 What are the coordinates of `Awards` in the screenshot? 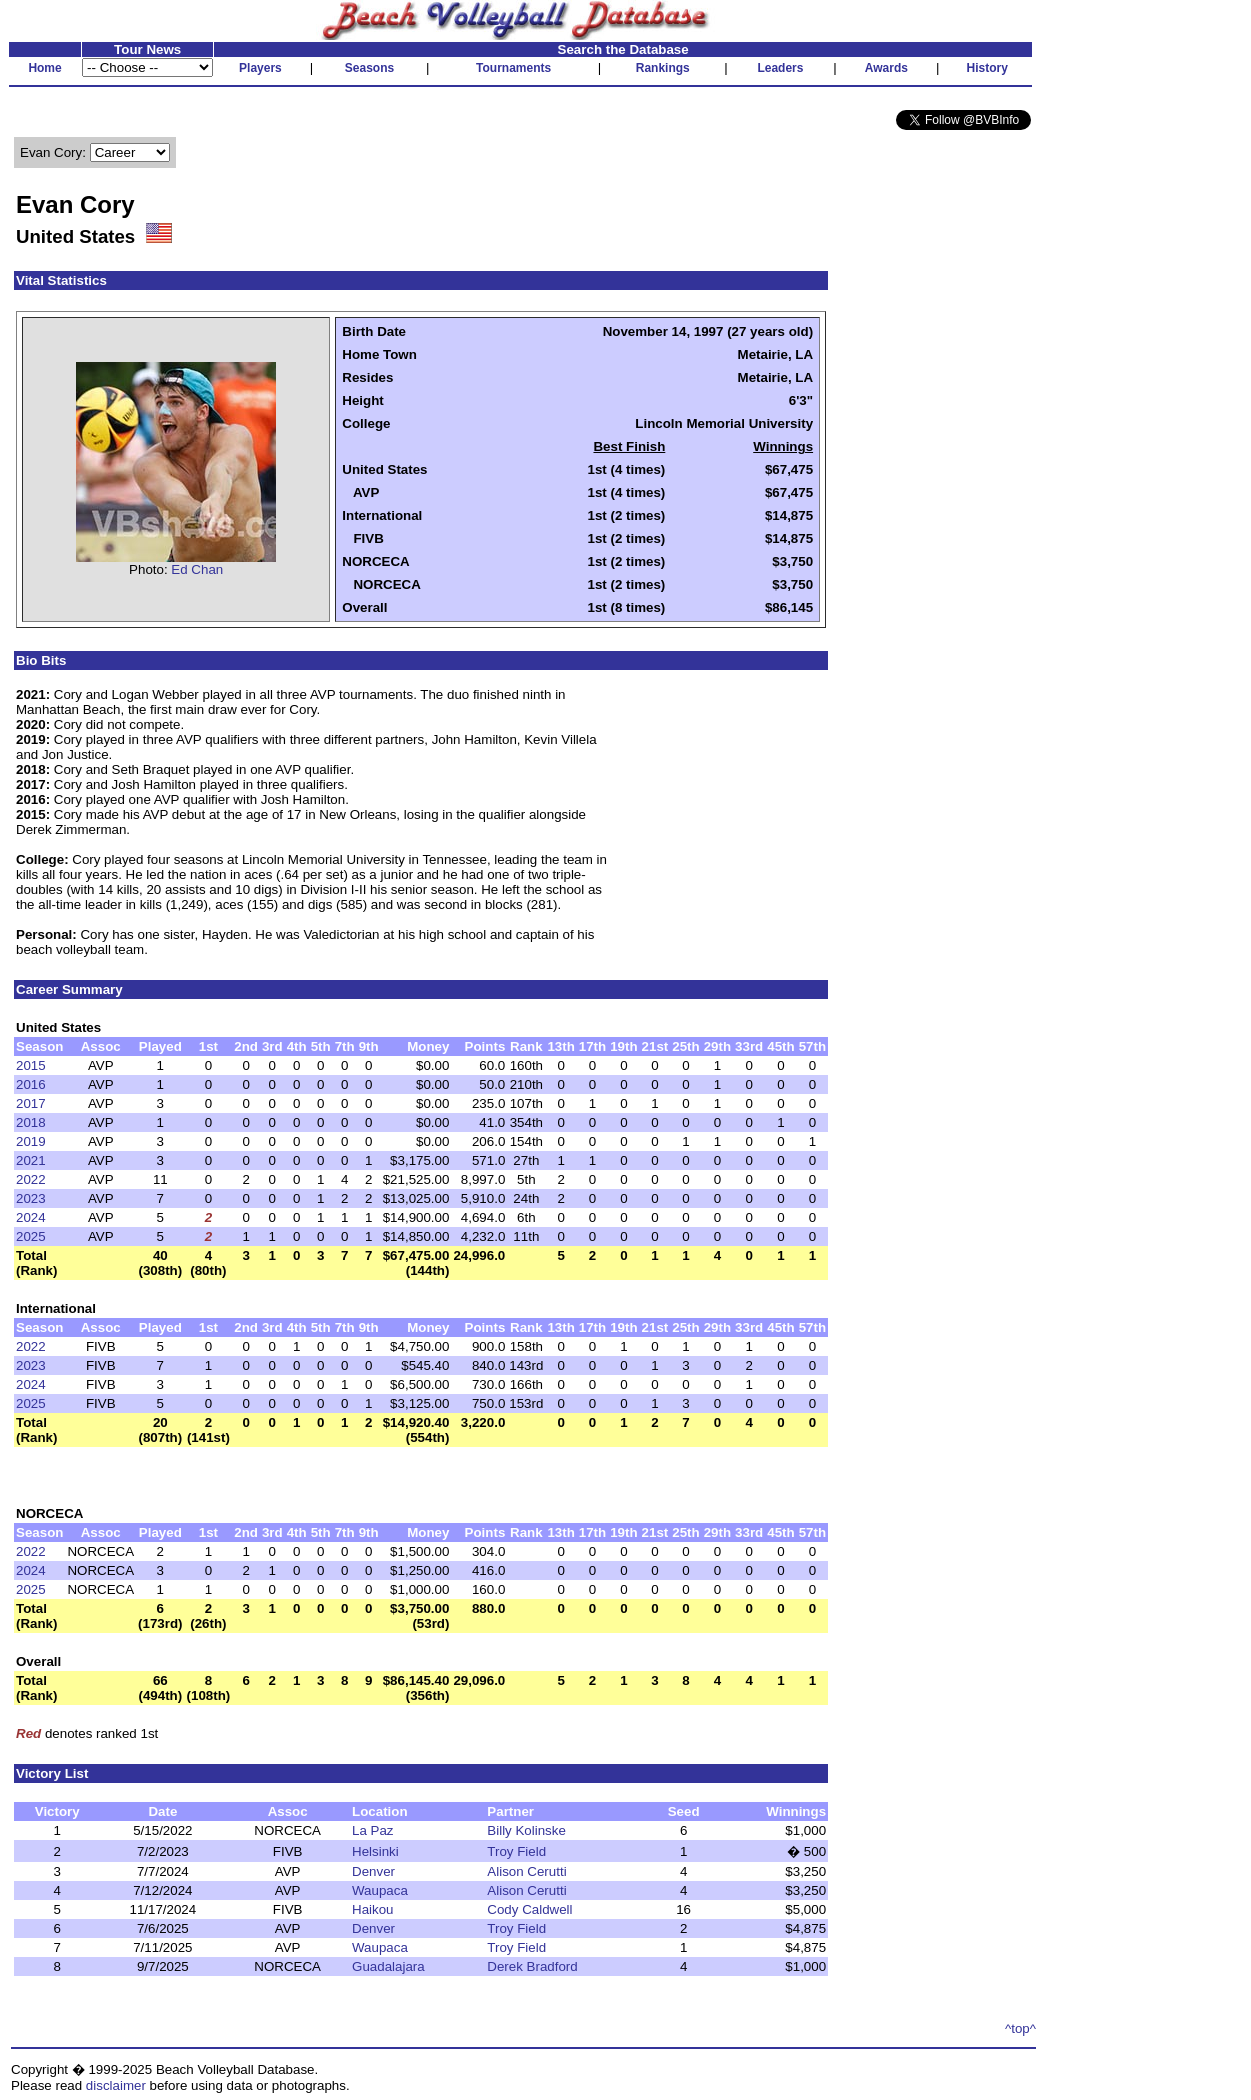 It's located at (886, 68).